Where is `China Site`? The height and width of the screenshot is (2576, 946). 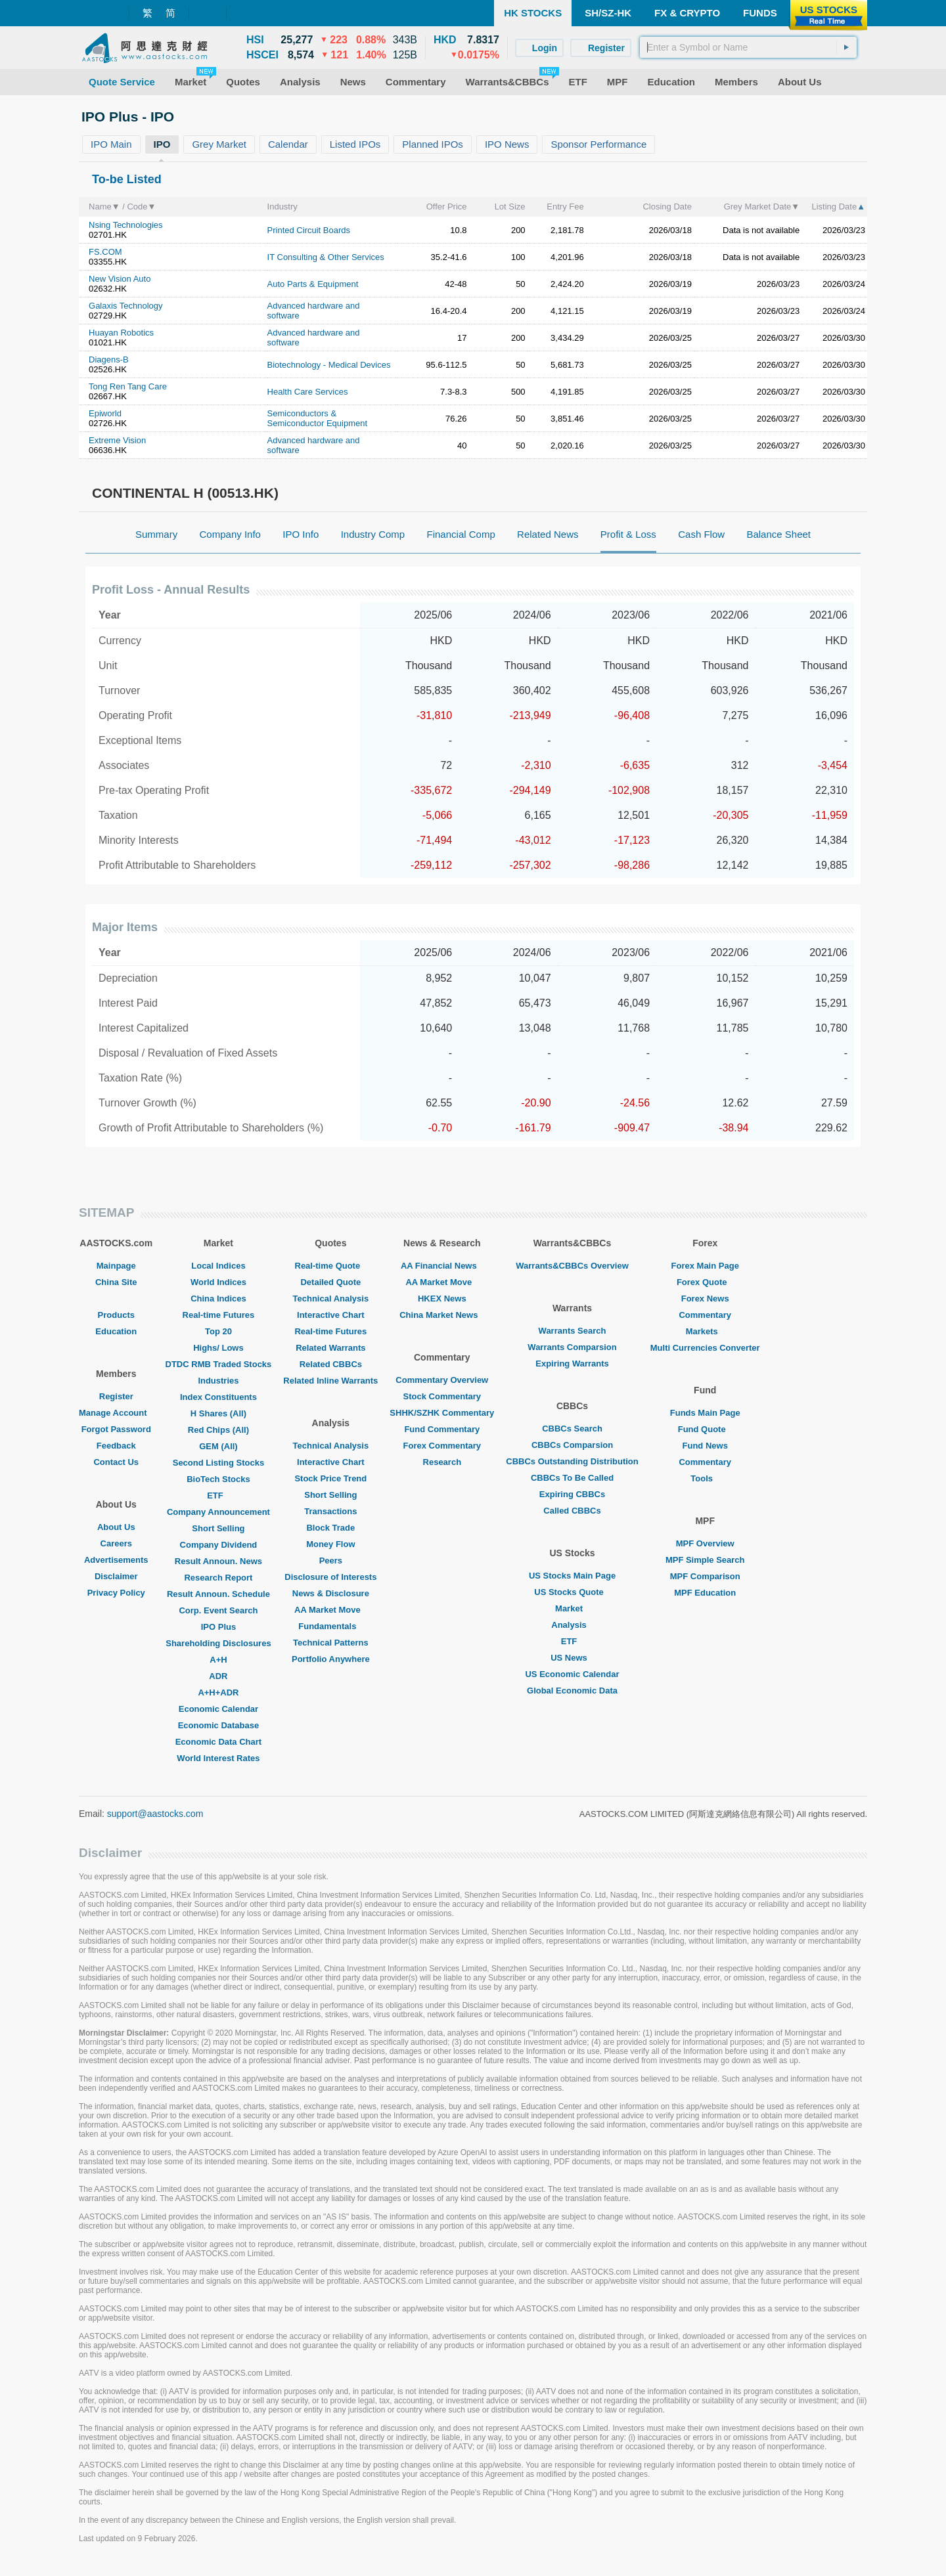 China Site is located at coordinates (116, 1282).